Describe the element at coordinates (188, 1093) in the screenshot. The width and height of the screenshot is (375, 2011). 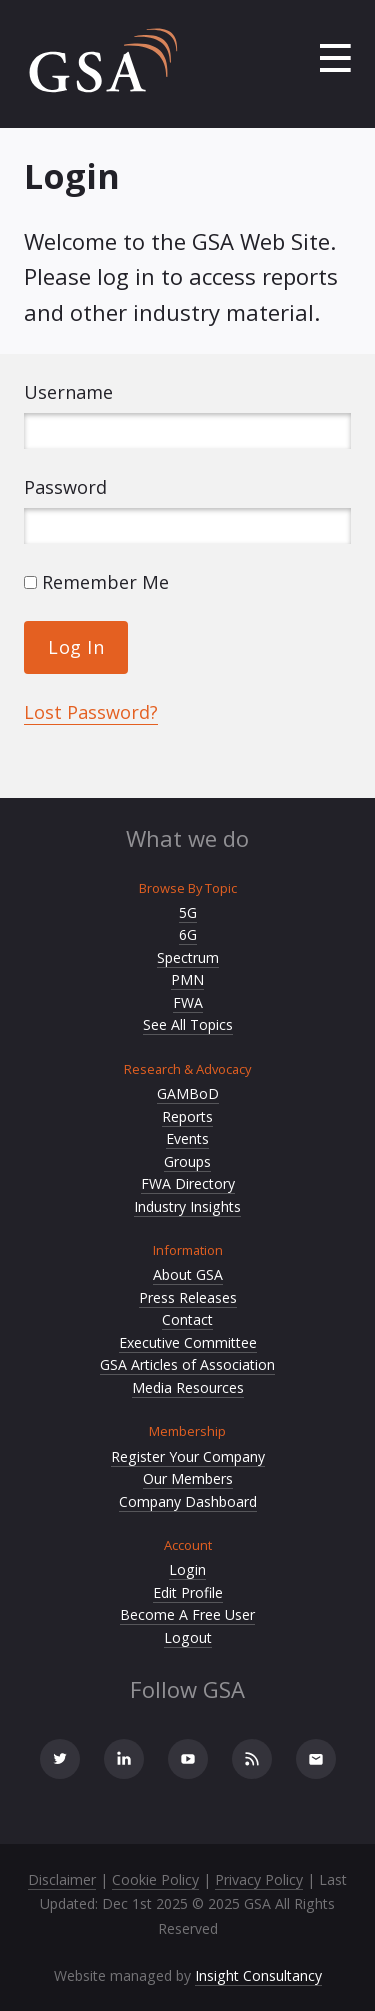
I see `GAMBoD` at that location.